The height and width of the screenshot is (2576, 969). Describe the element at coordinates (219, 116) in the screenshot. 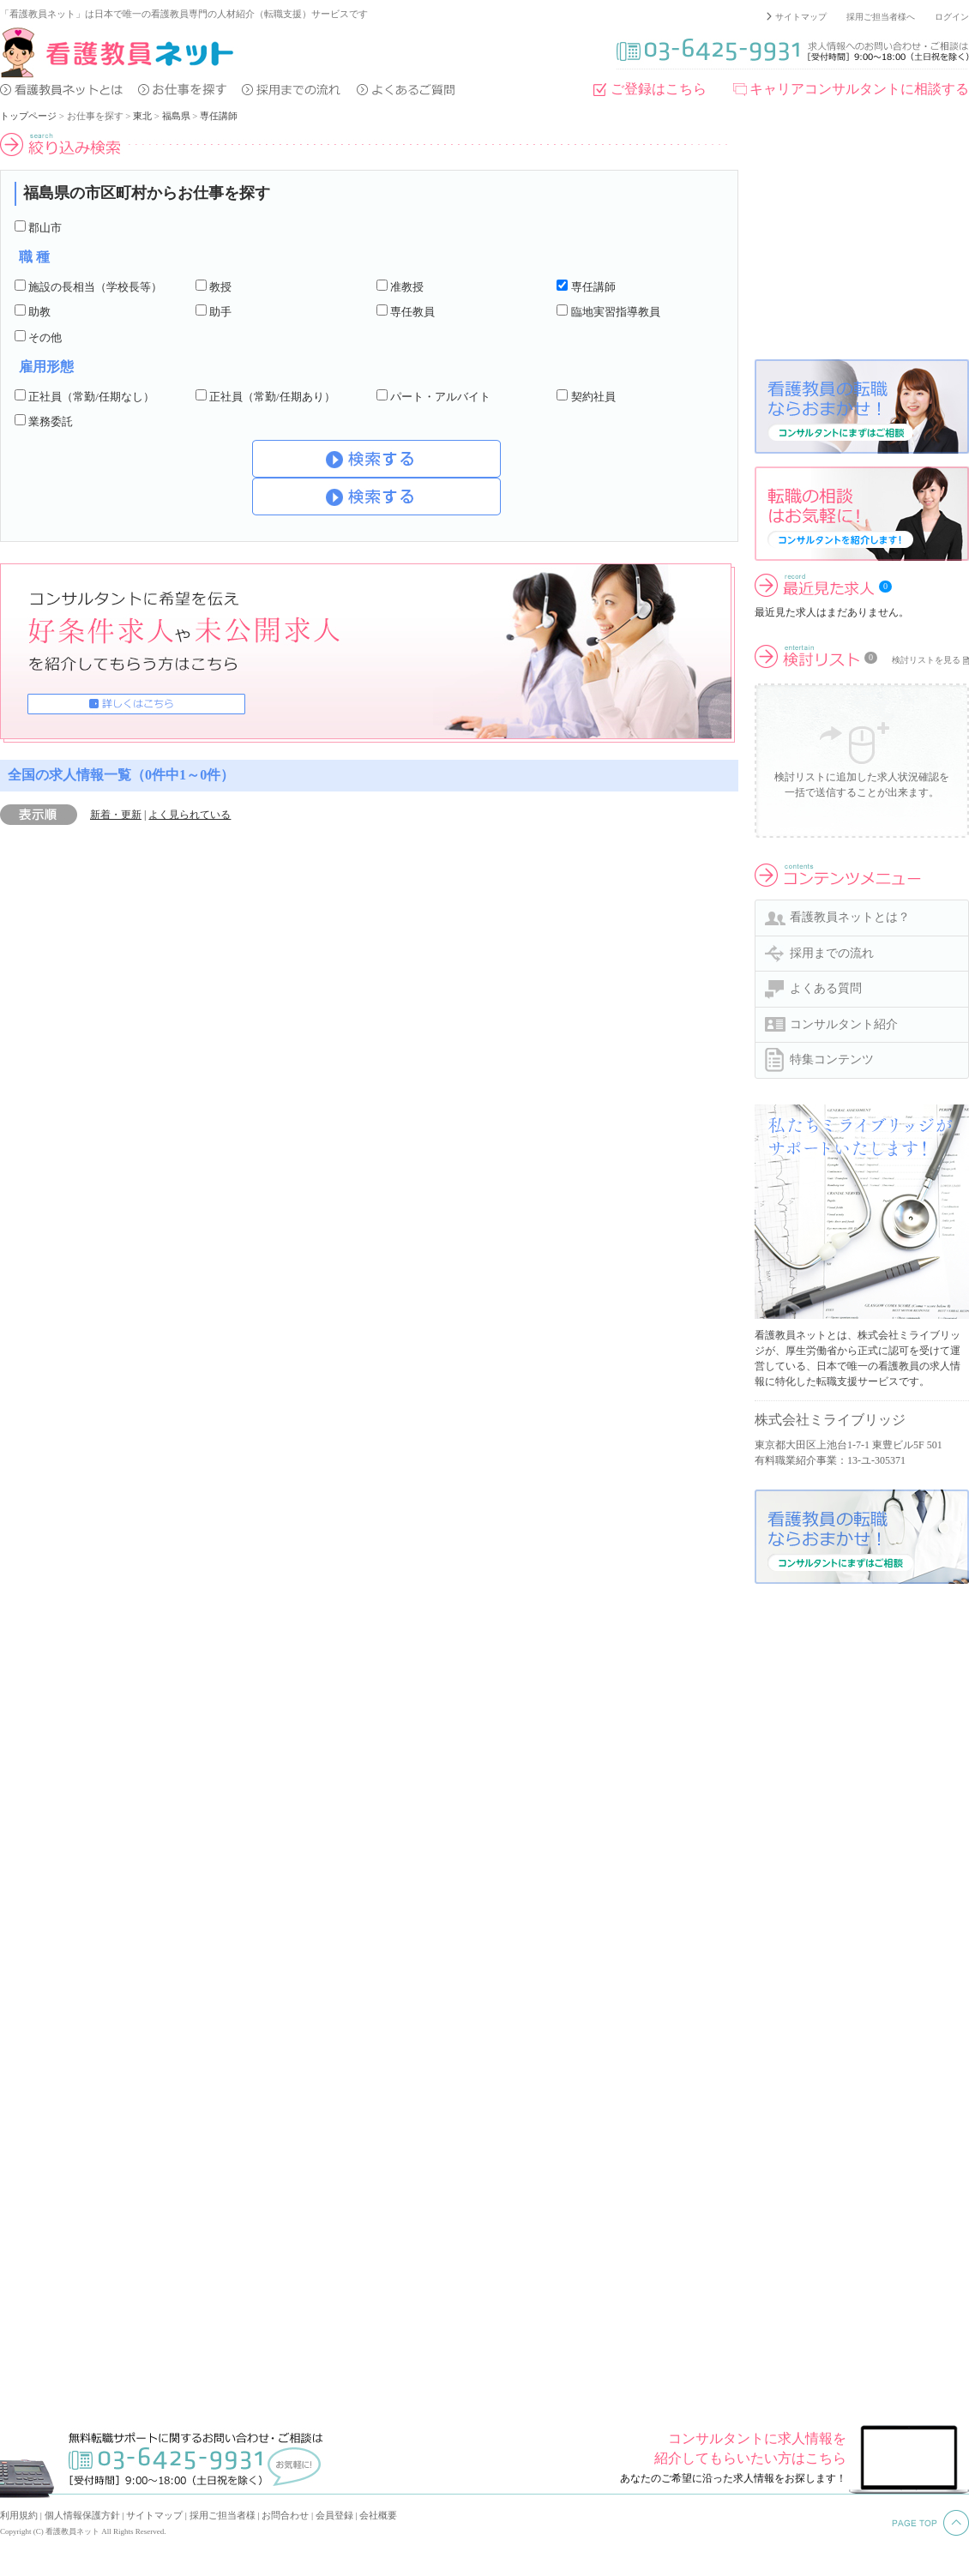

I see `専任講師` at that location.